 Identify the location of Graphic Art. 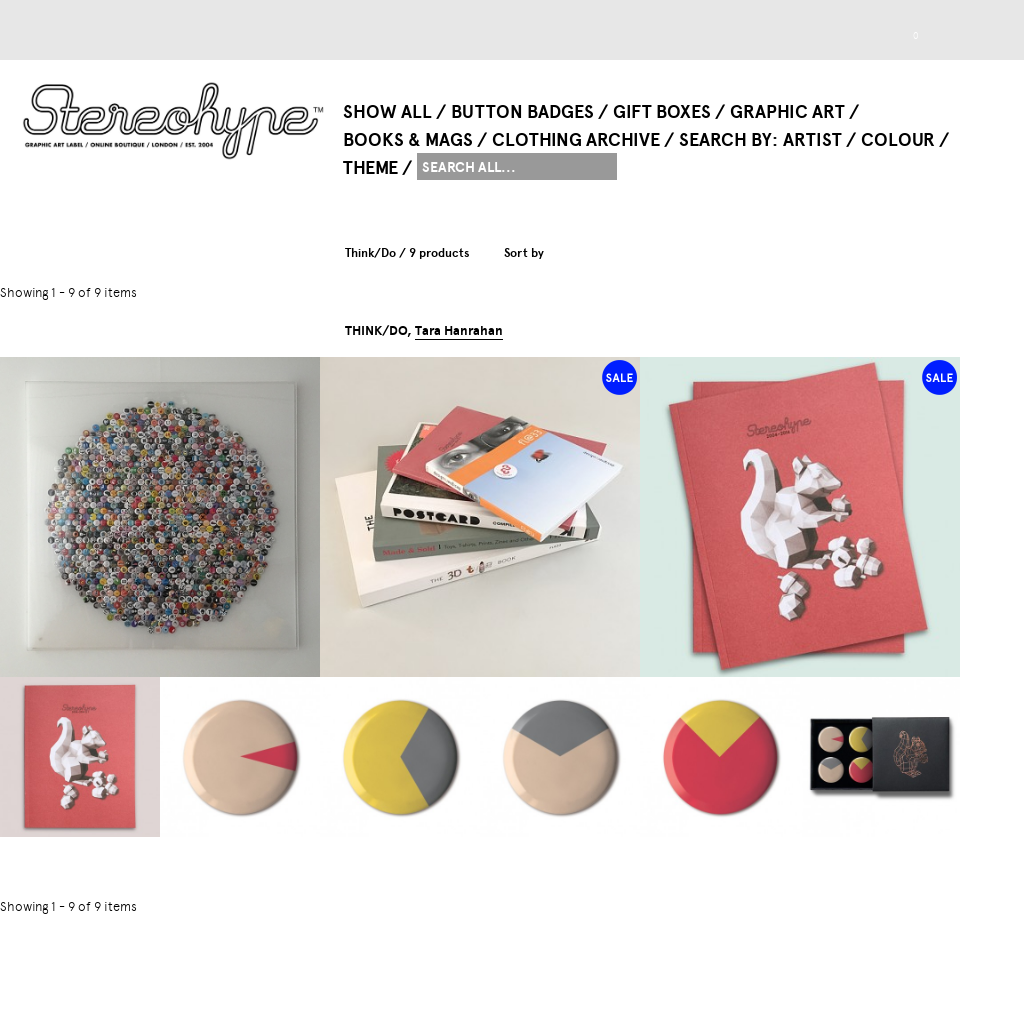
(787, 112).